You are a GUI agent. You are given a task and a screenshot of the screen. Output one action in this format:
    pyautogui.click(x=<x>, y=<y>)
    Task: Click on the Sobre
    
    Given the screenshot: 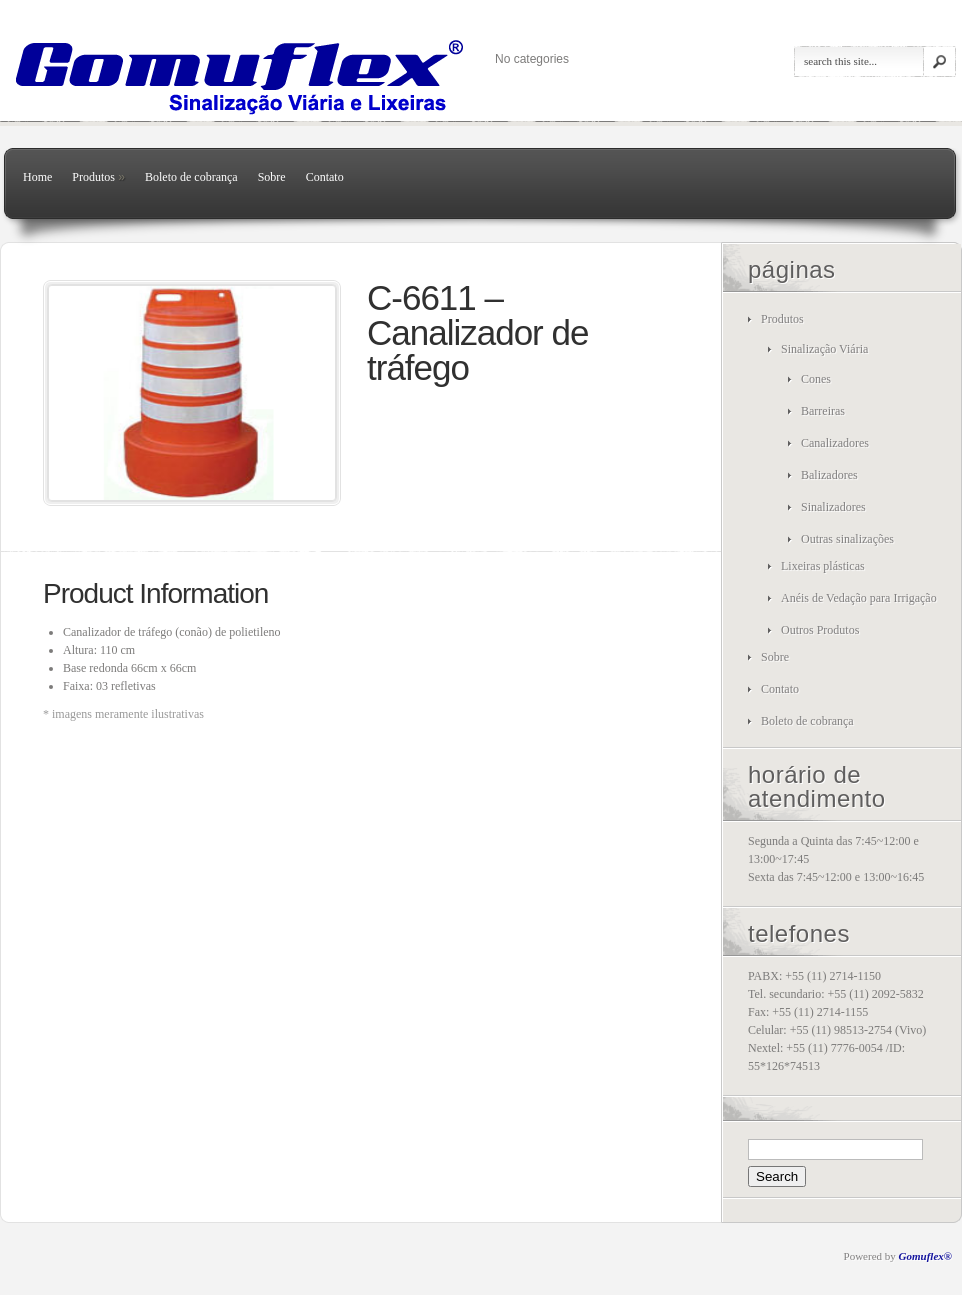 What is the action you would take?
    pyautogui.click(x=272, y=177)
    